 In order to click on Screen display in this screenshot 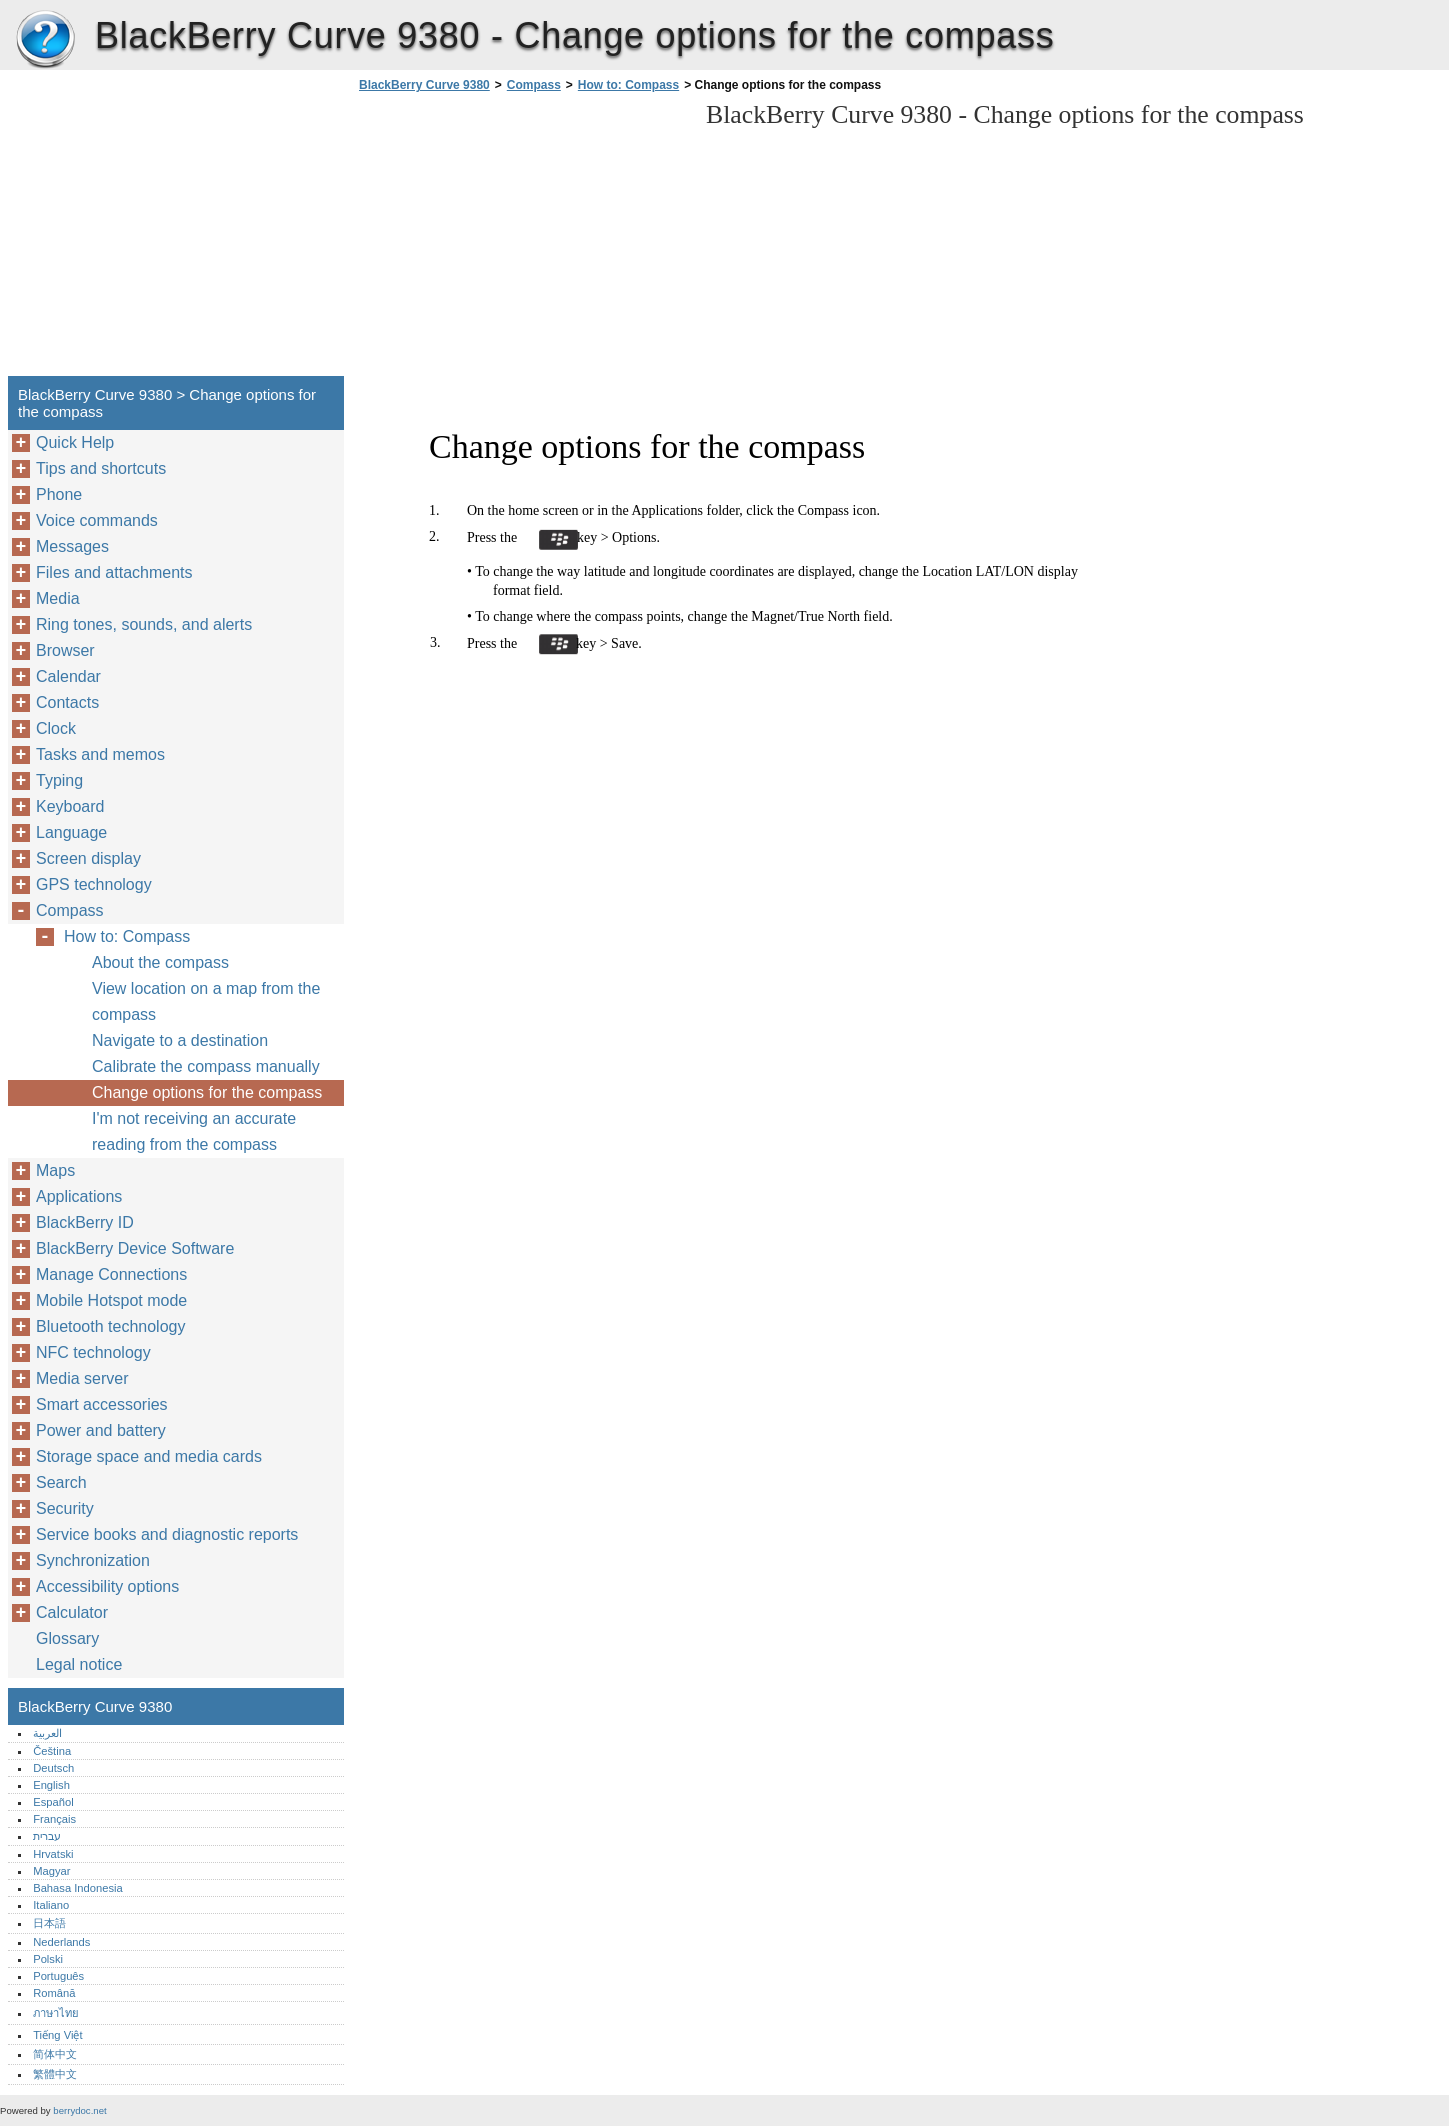, I will do `click(88, 858)`.